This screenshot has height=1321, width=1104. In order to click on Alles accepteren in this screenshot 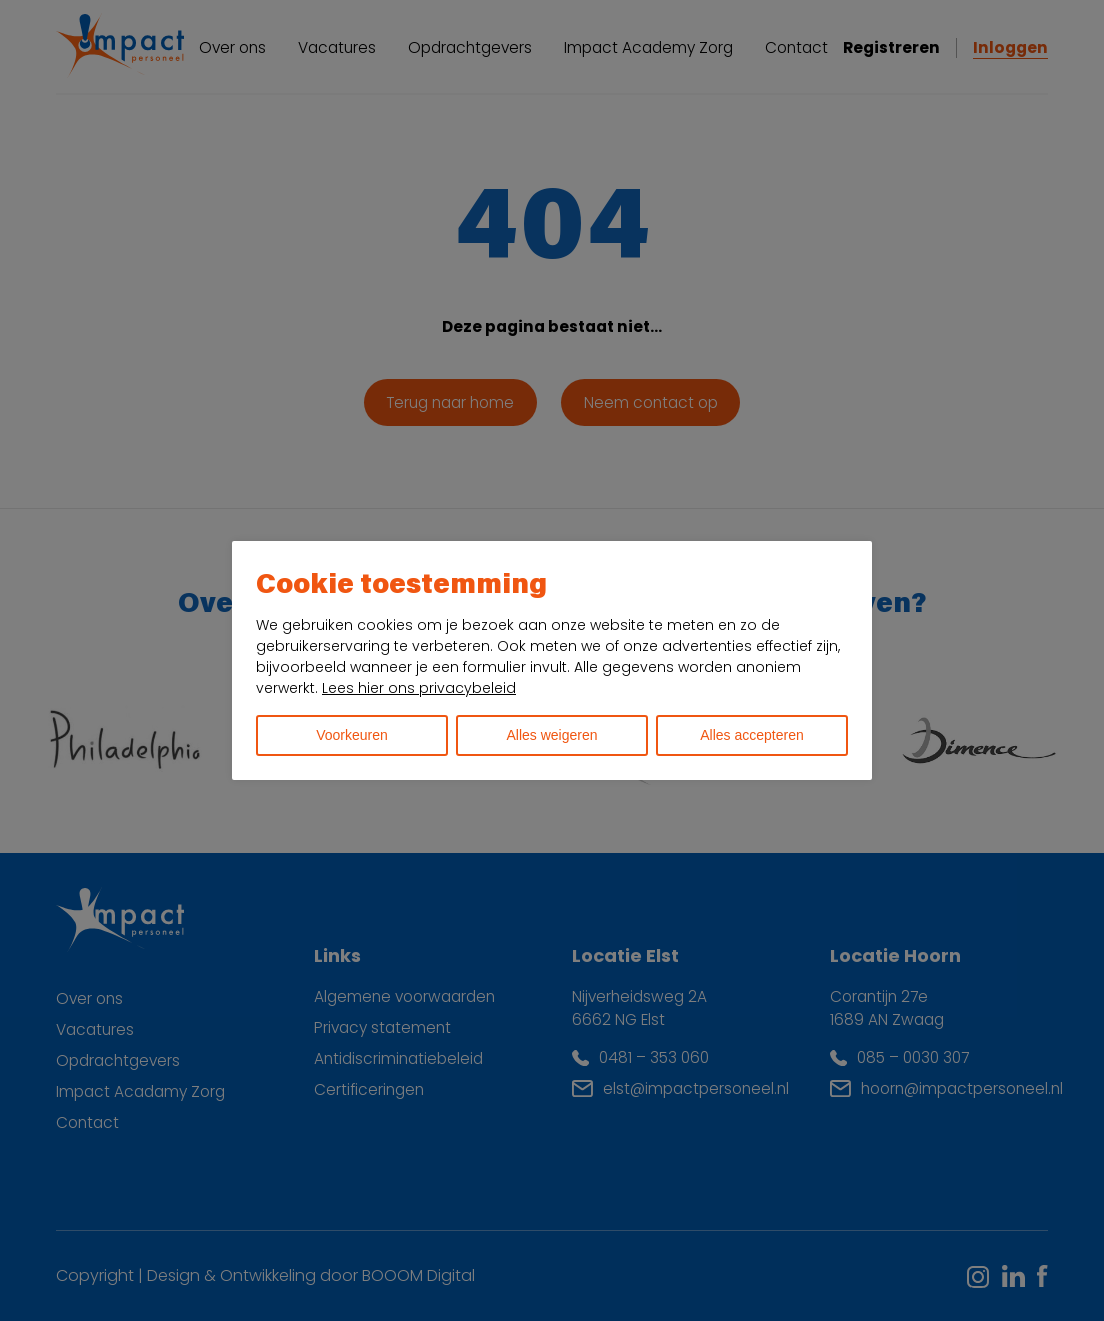, I will do `click(752, 735)`.